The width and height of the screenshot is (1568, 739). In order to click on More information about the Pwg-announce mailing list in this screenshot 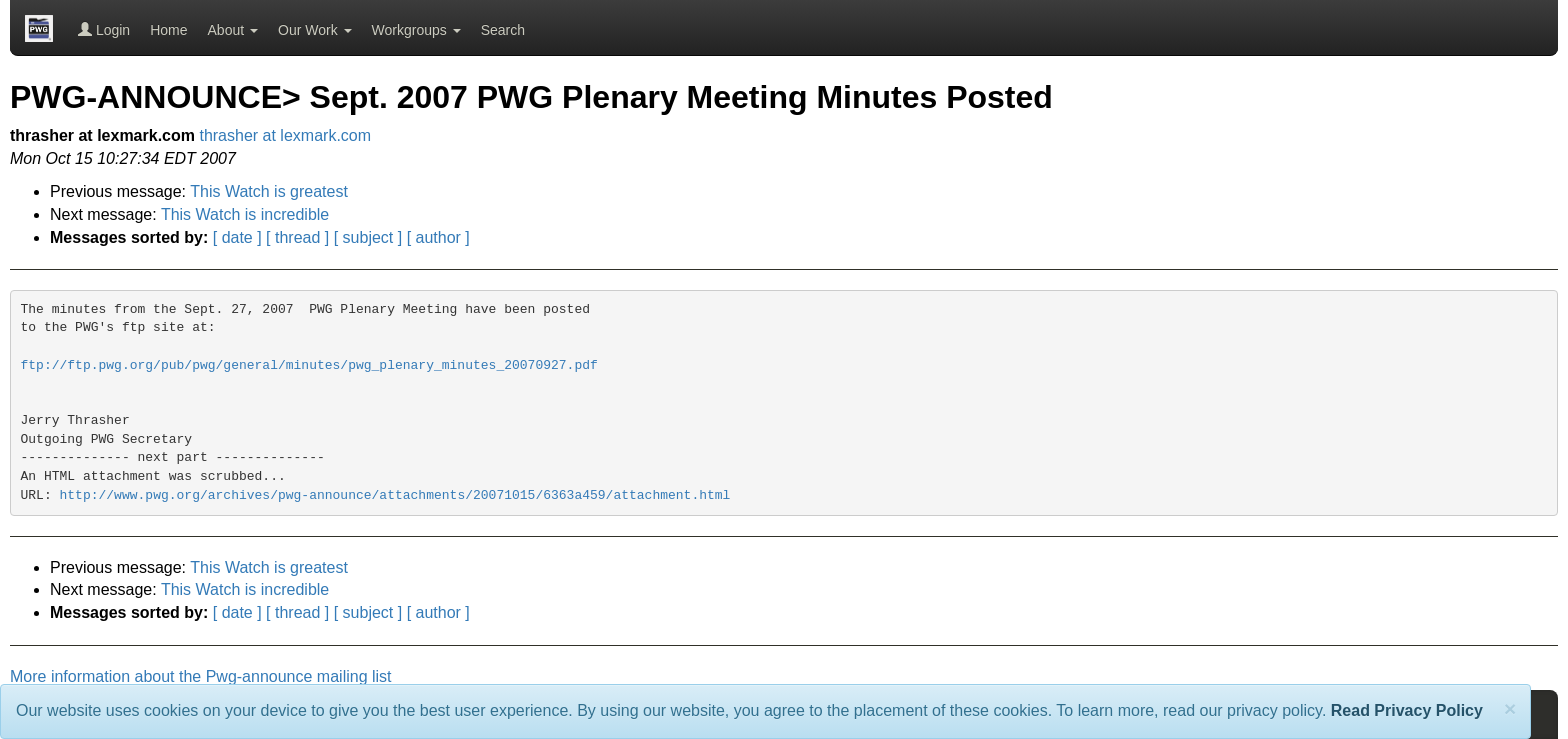, I will do `click(201, 676)`.